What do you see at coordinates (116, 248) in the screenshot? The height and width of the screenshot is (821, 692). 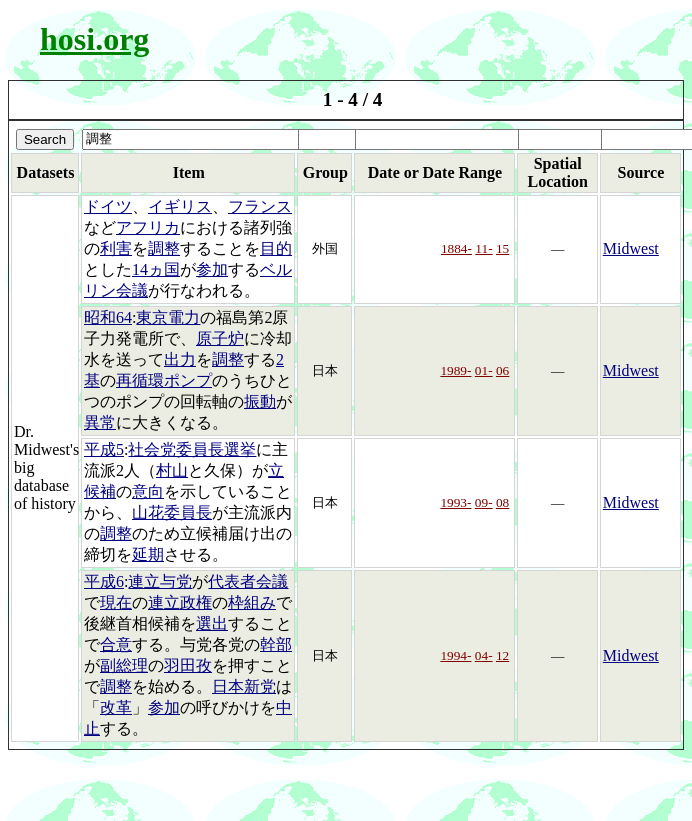 I see `利害` at bounding box center [116, 248].